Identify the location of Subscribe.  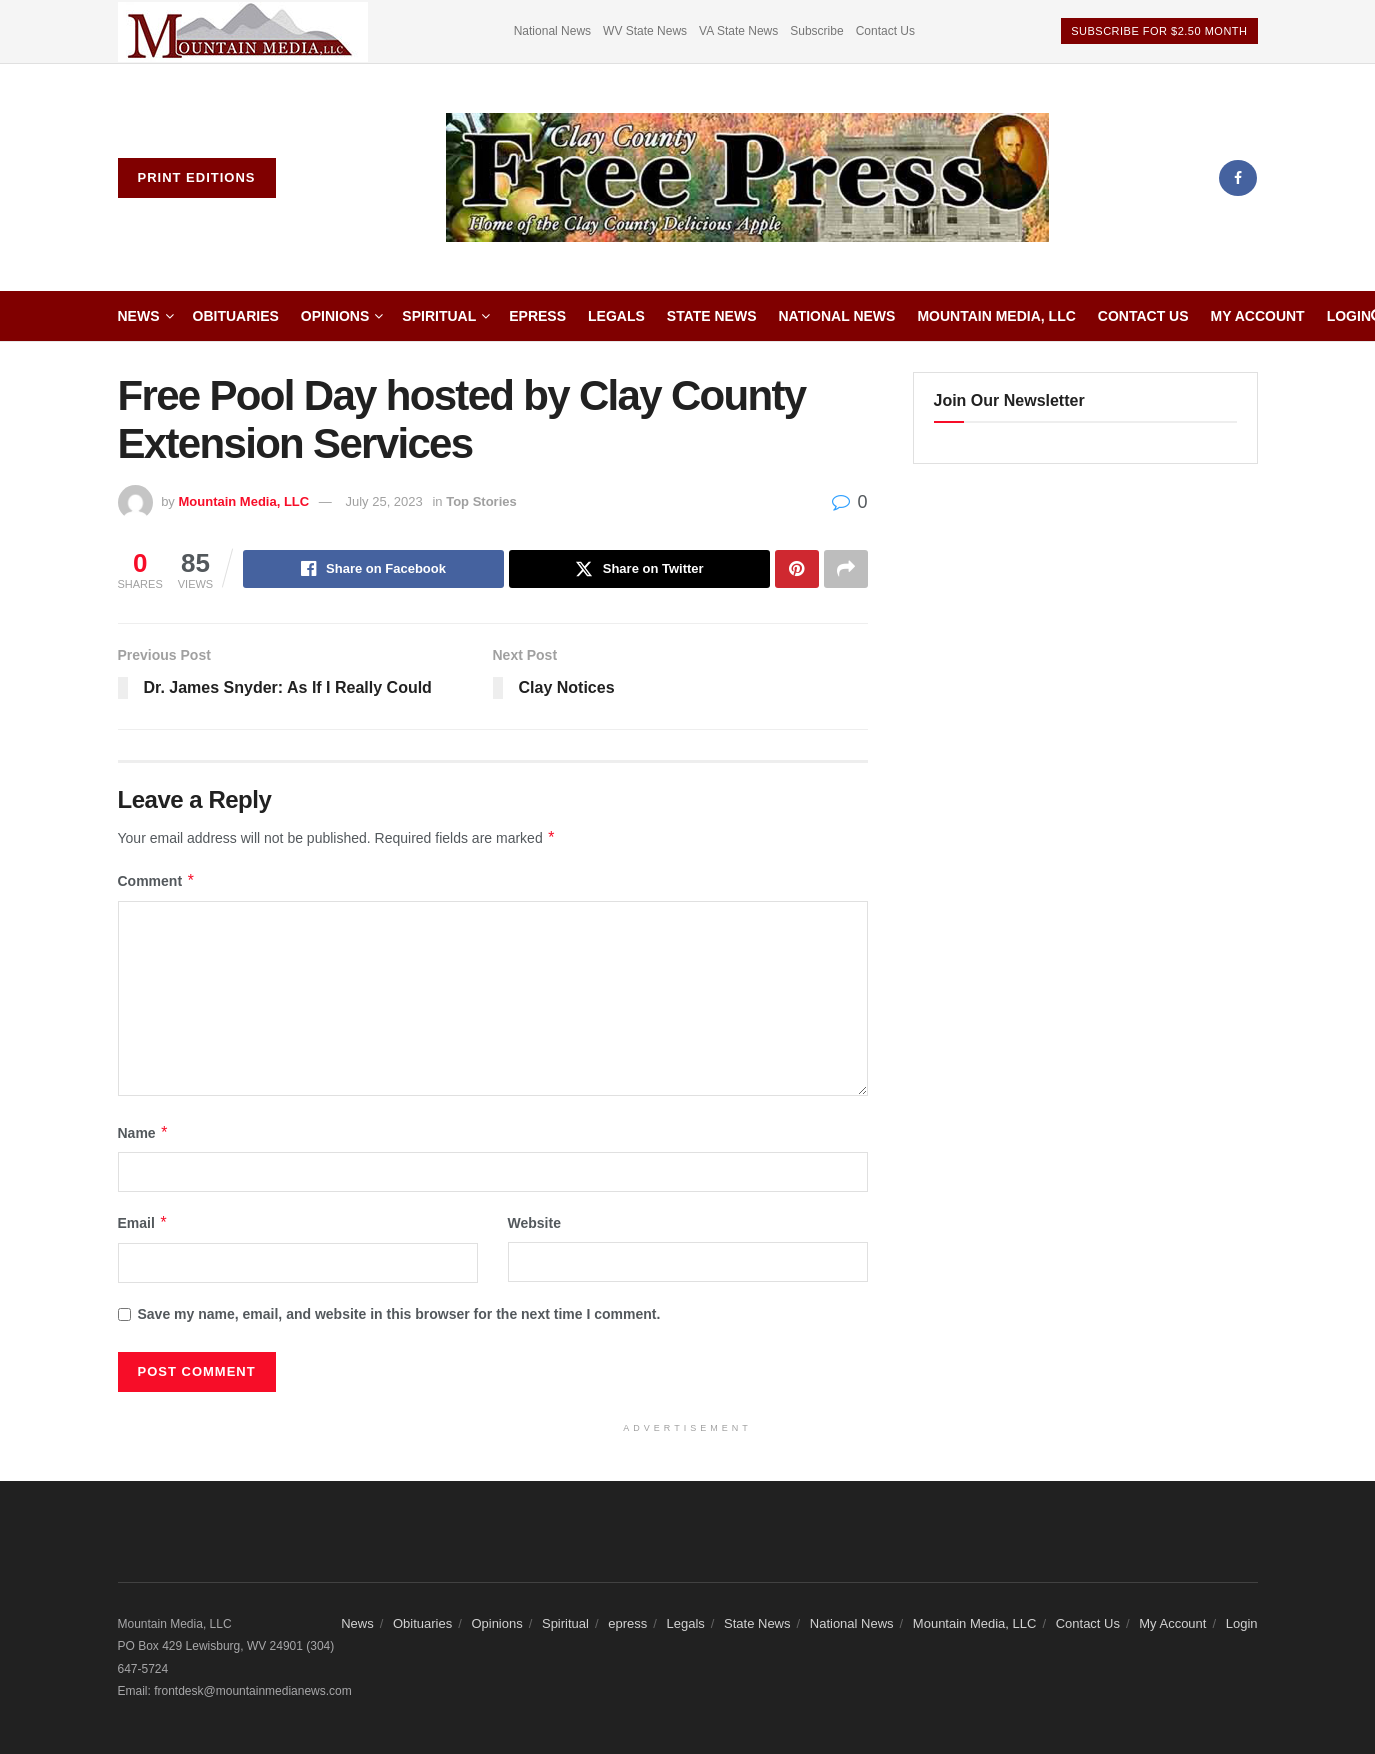
(816, 31).